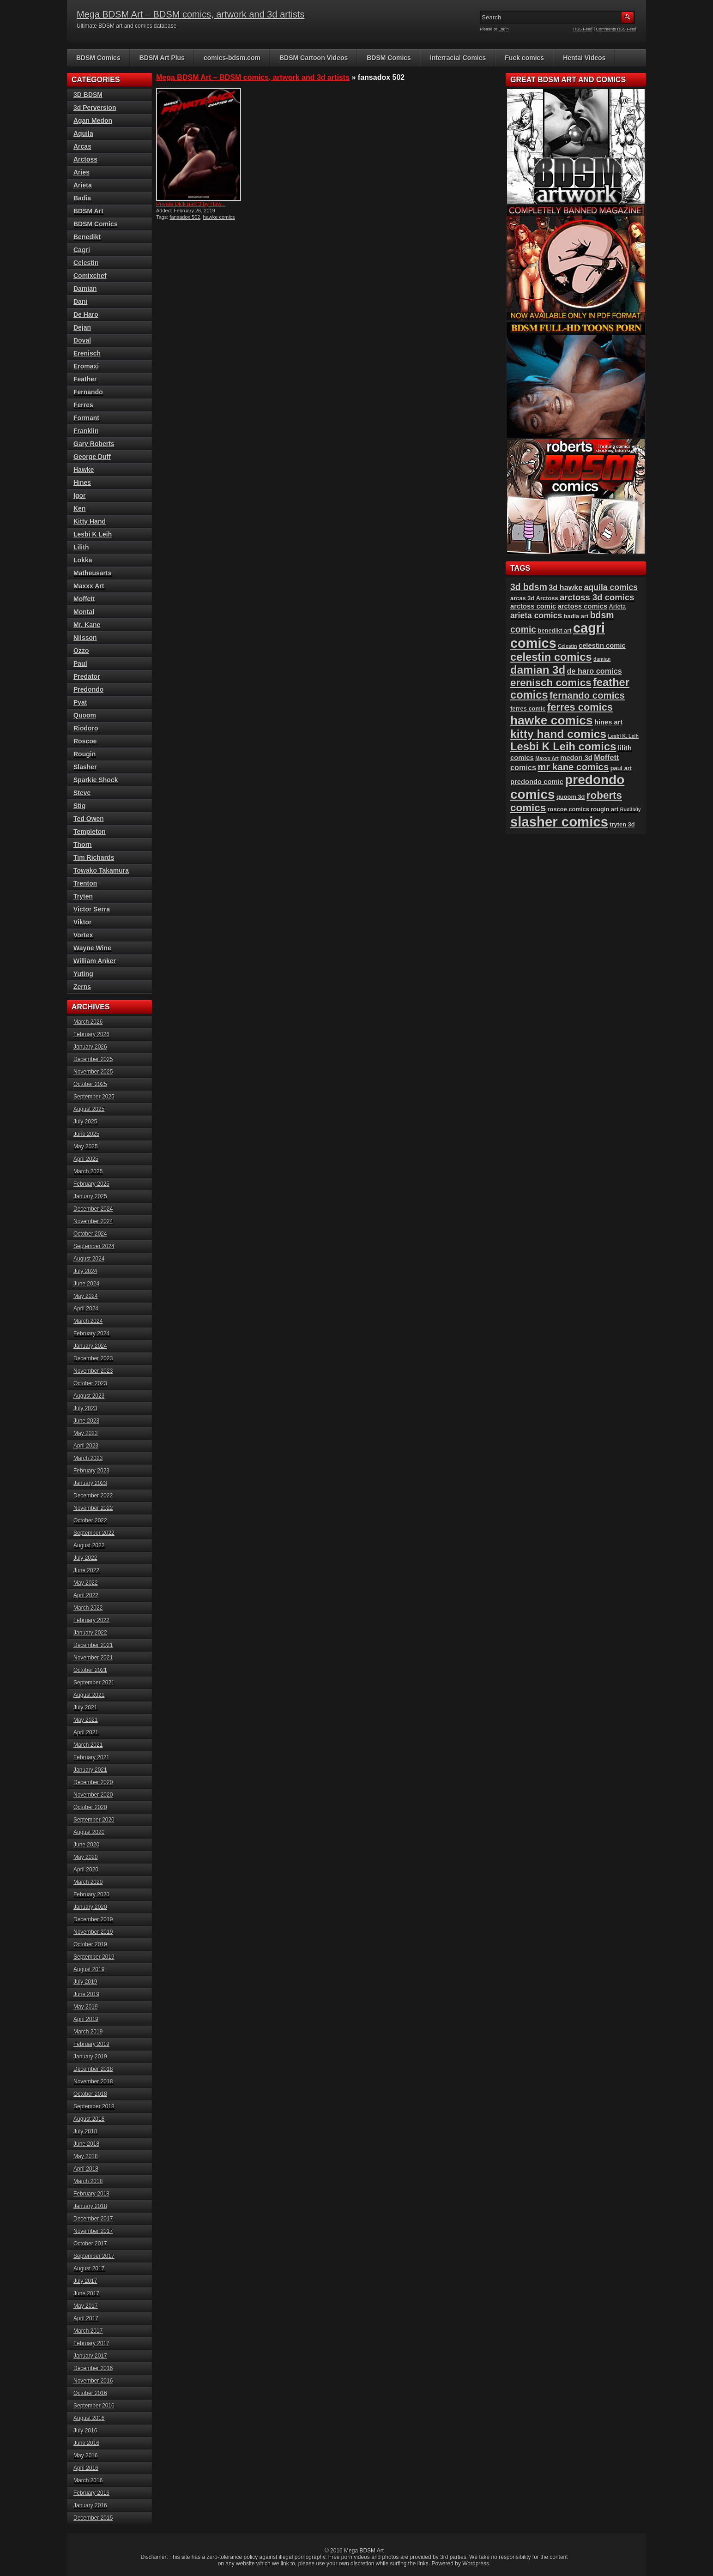 This screenshot has height=2576, width=713. What do you see at coordinates (85, 2156) in the screenshot?
I see `May 2018` at bounding box center [85, 2156].